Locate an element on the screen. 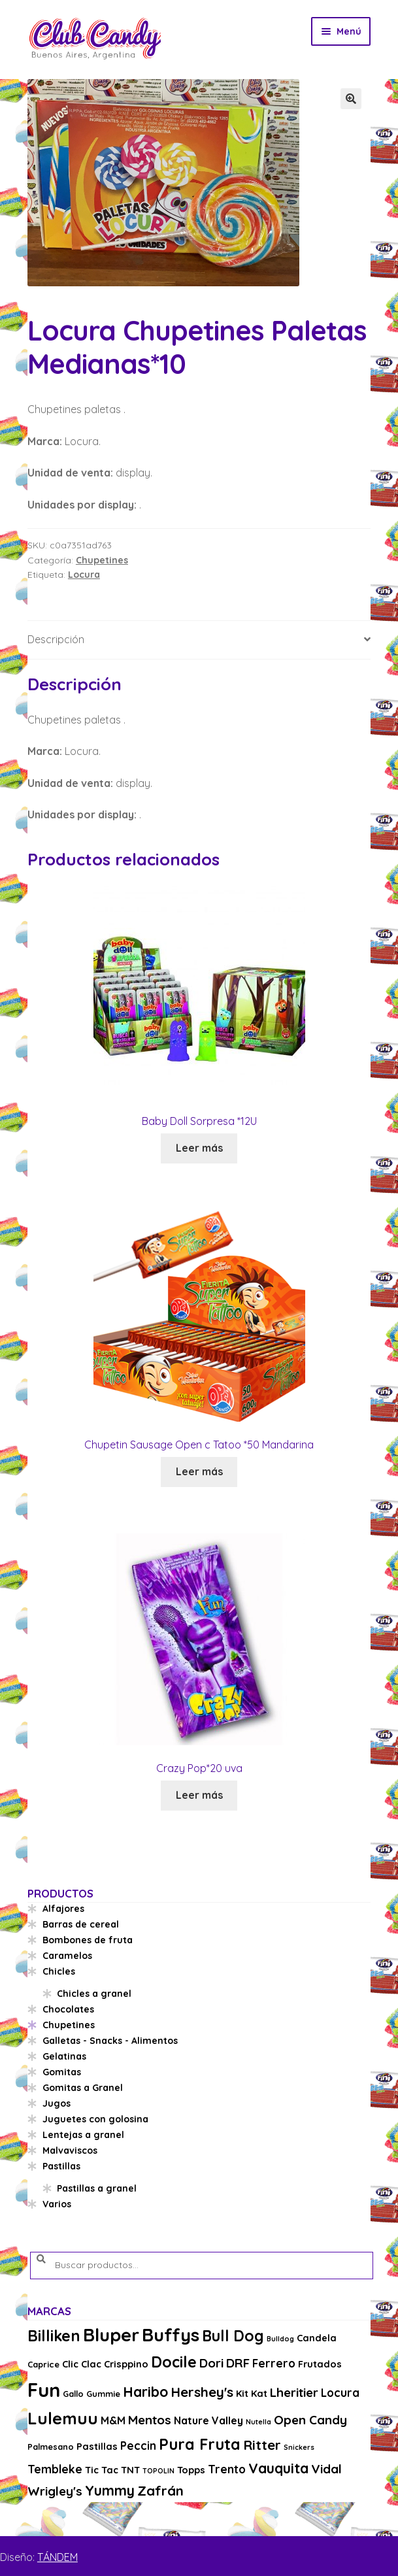  Gomitas a Granel is located at coordinates (82, 2088).